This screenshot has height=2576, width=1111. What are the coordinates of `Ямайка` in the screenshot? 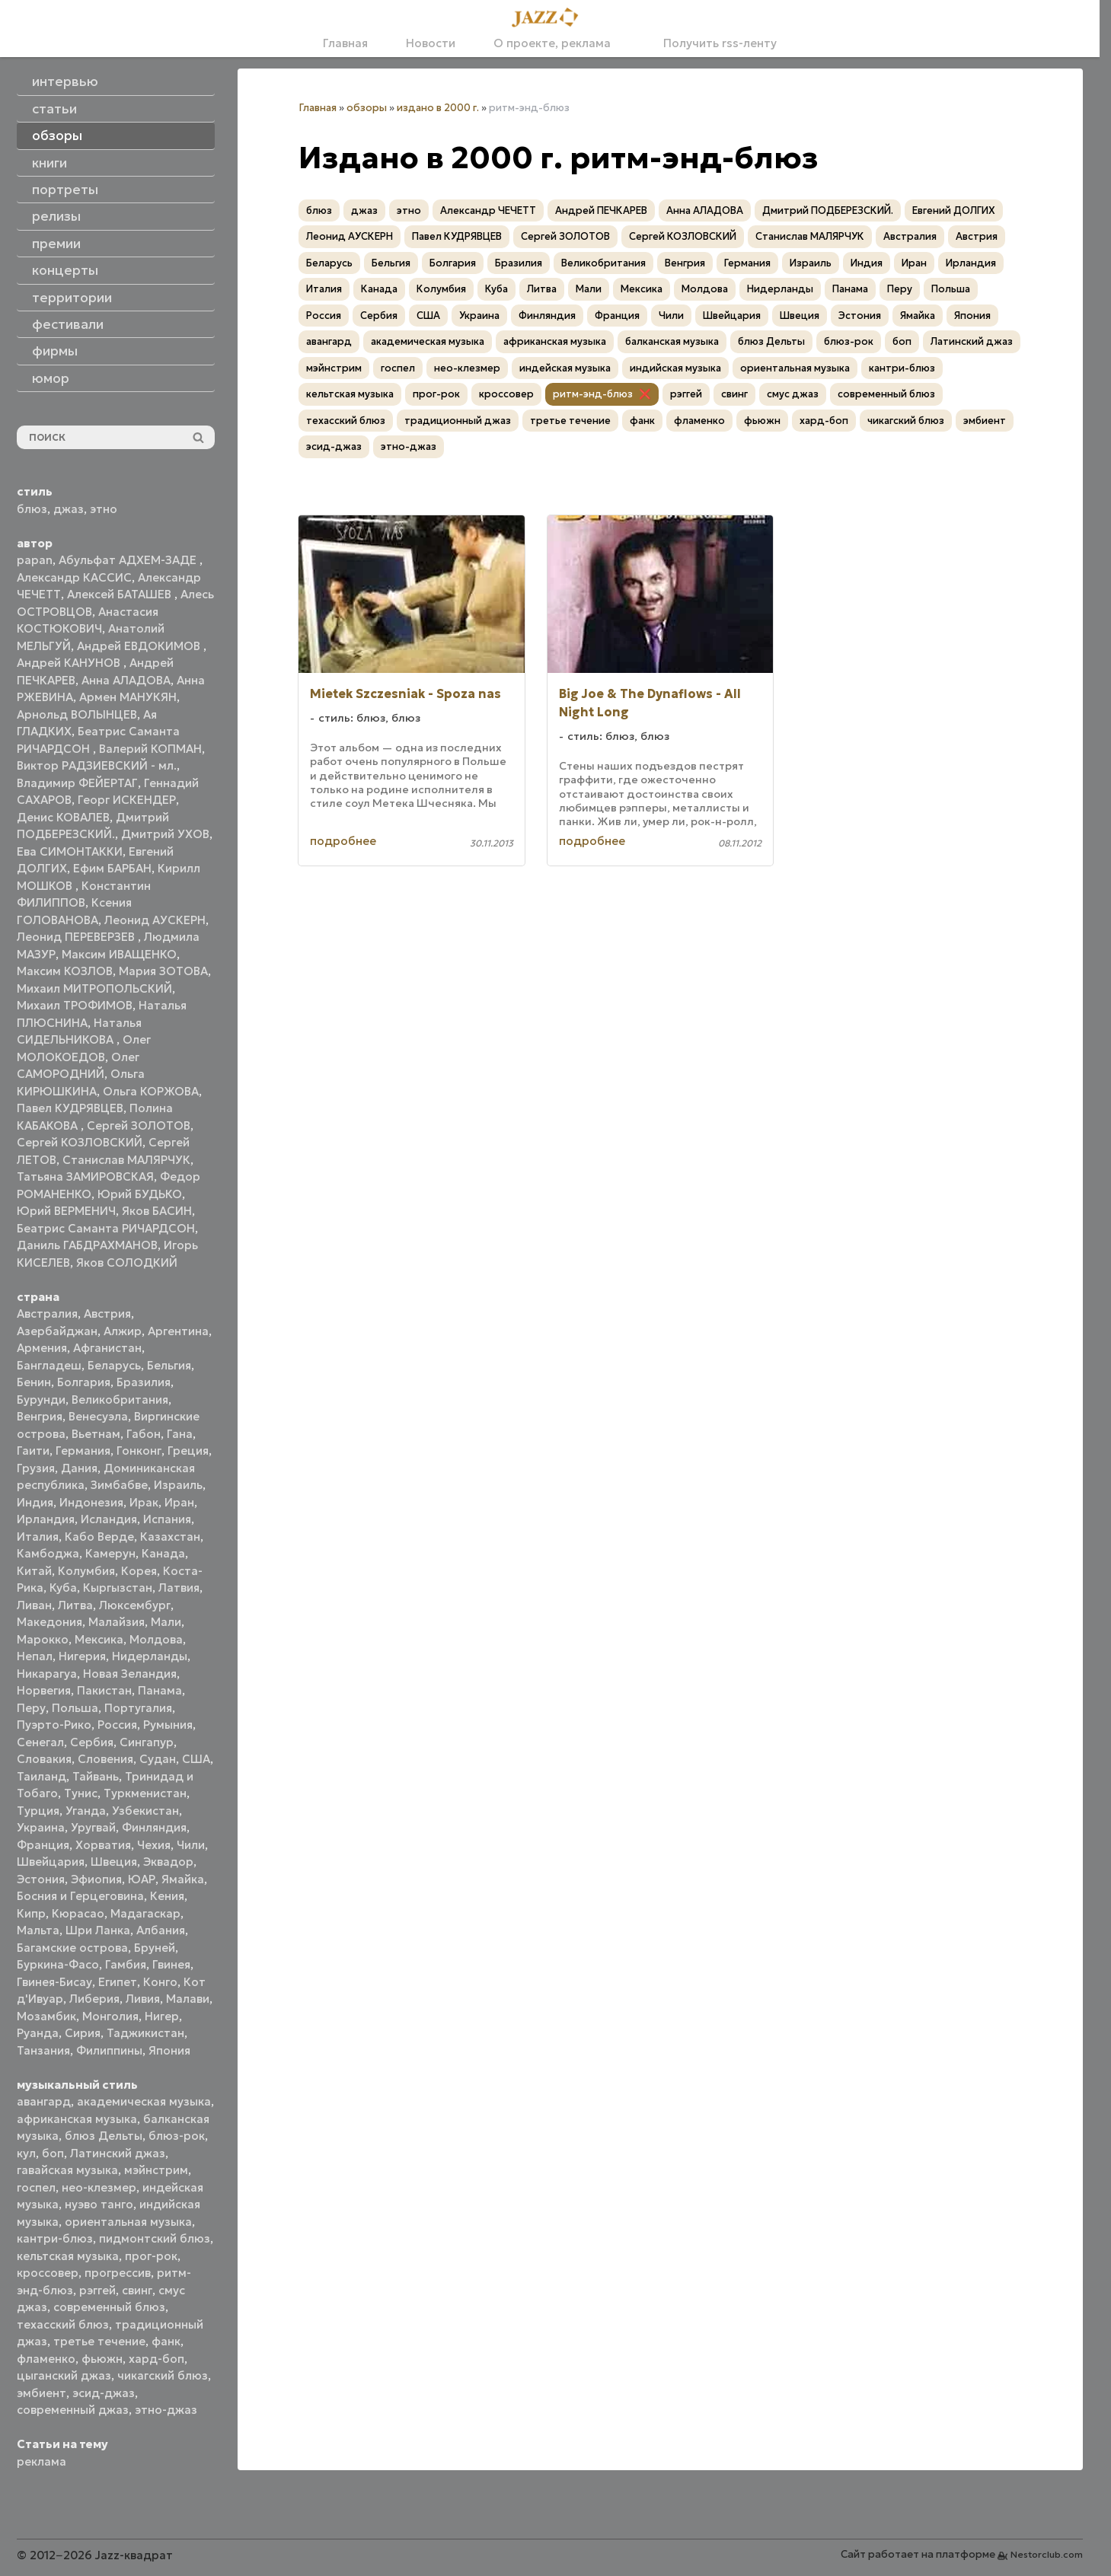 It's located at (182, 1879).